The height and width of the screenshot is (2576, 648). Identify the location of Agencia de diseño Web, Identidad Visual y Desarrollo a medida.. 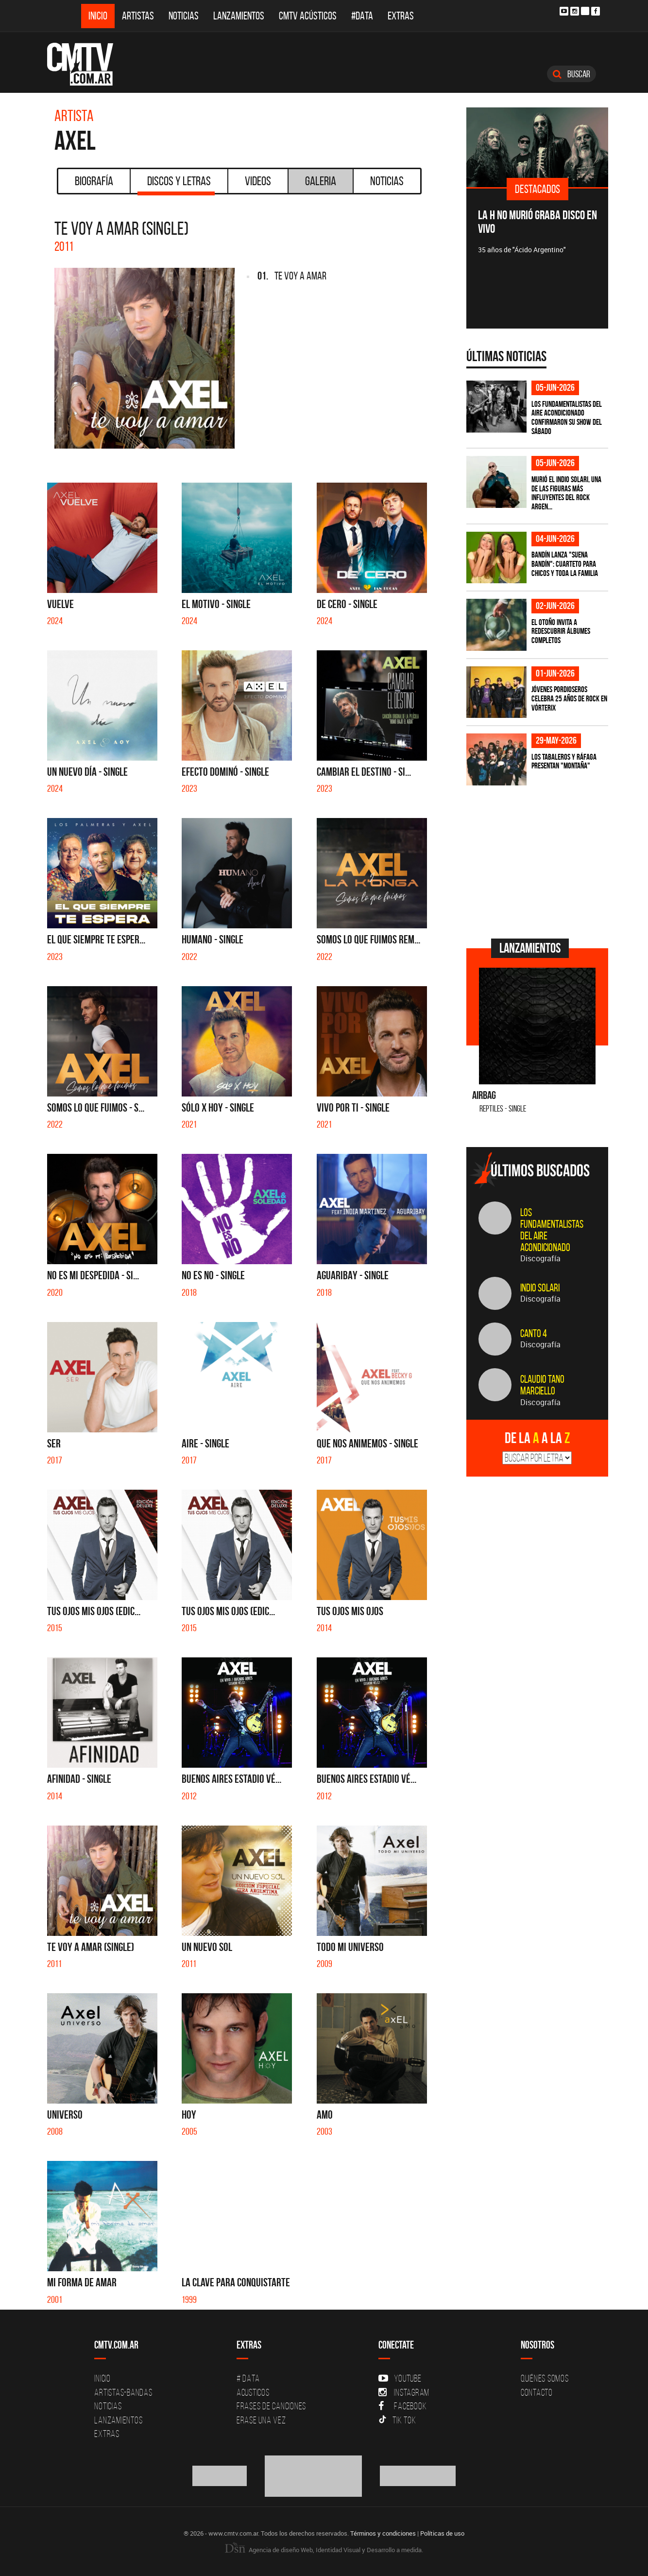
(324, 2549).